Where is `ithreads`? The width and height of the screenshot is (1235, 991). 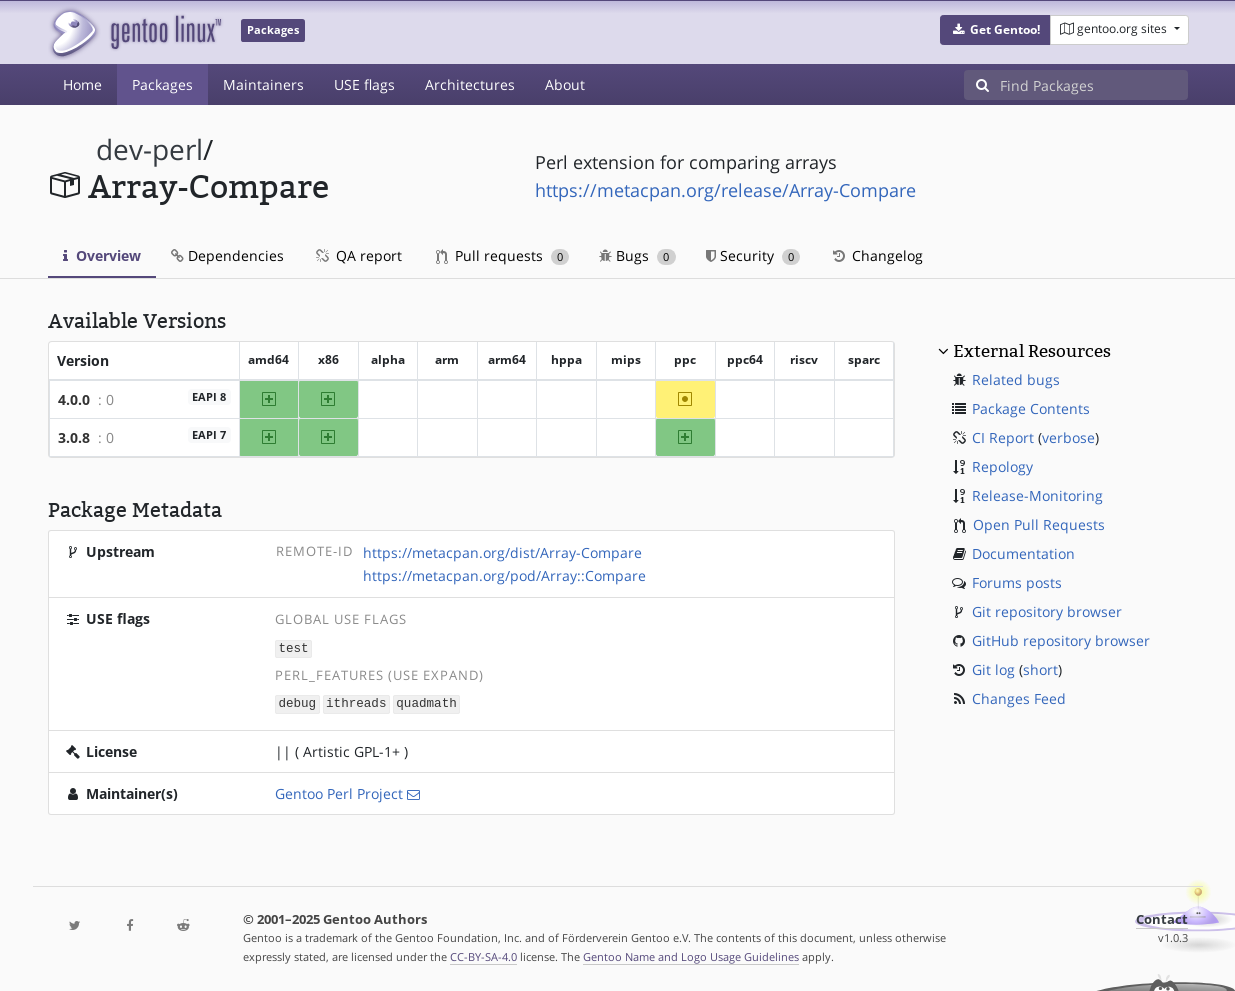 ithreads is located at coordinates (356, 702).